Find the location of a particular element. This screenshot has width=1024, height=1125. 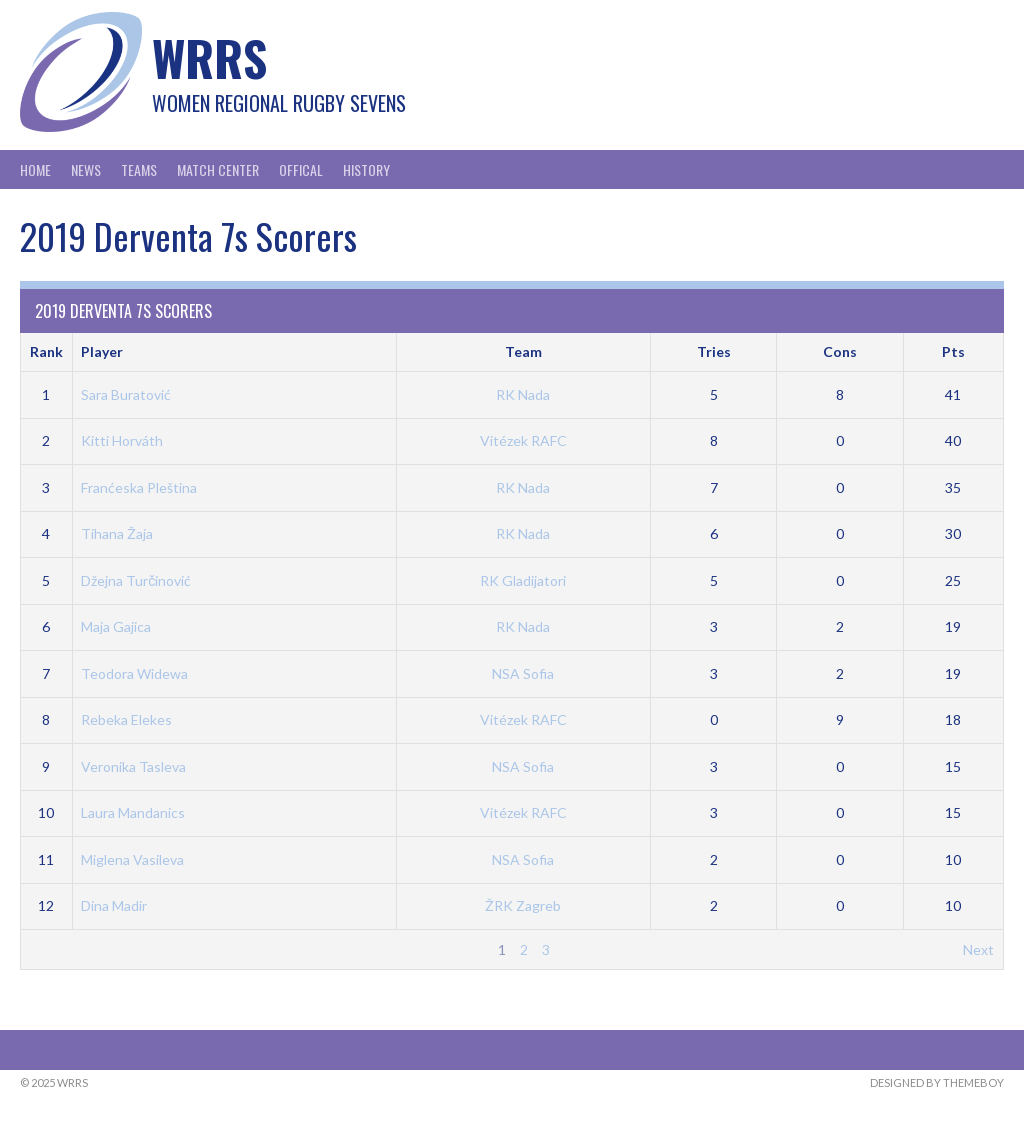

Sara Buratović is located at coordinates (126, 394).